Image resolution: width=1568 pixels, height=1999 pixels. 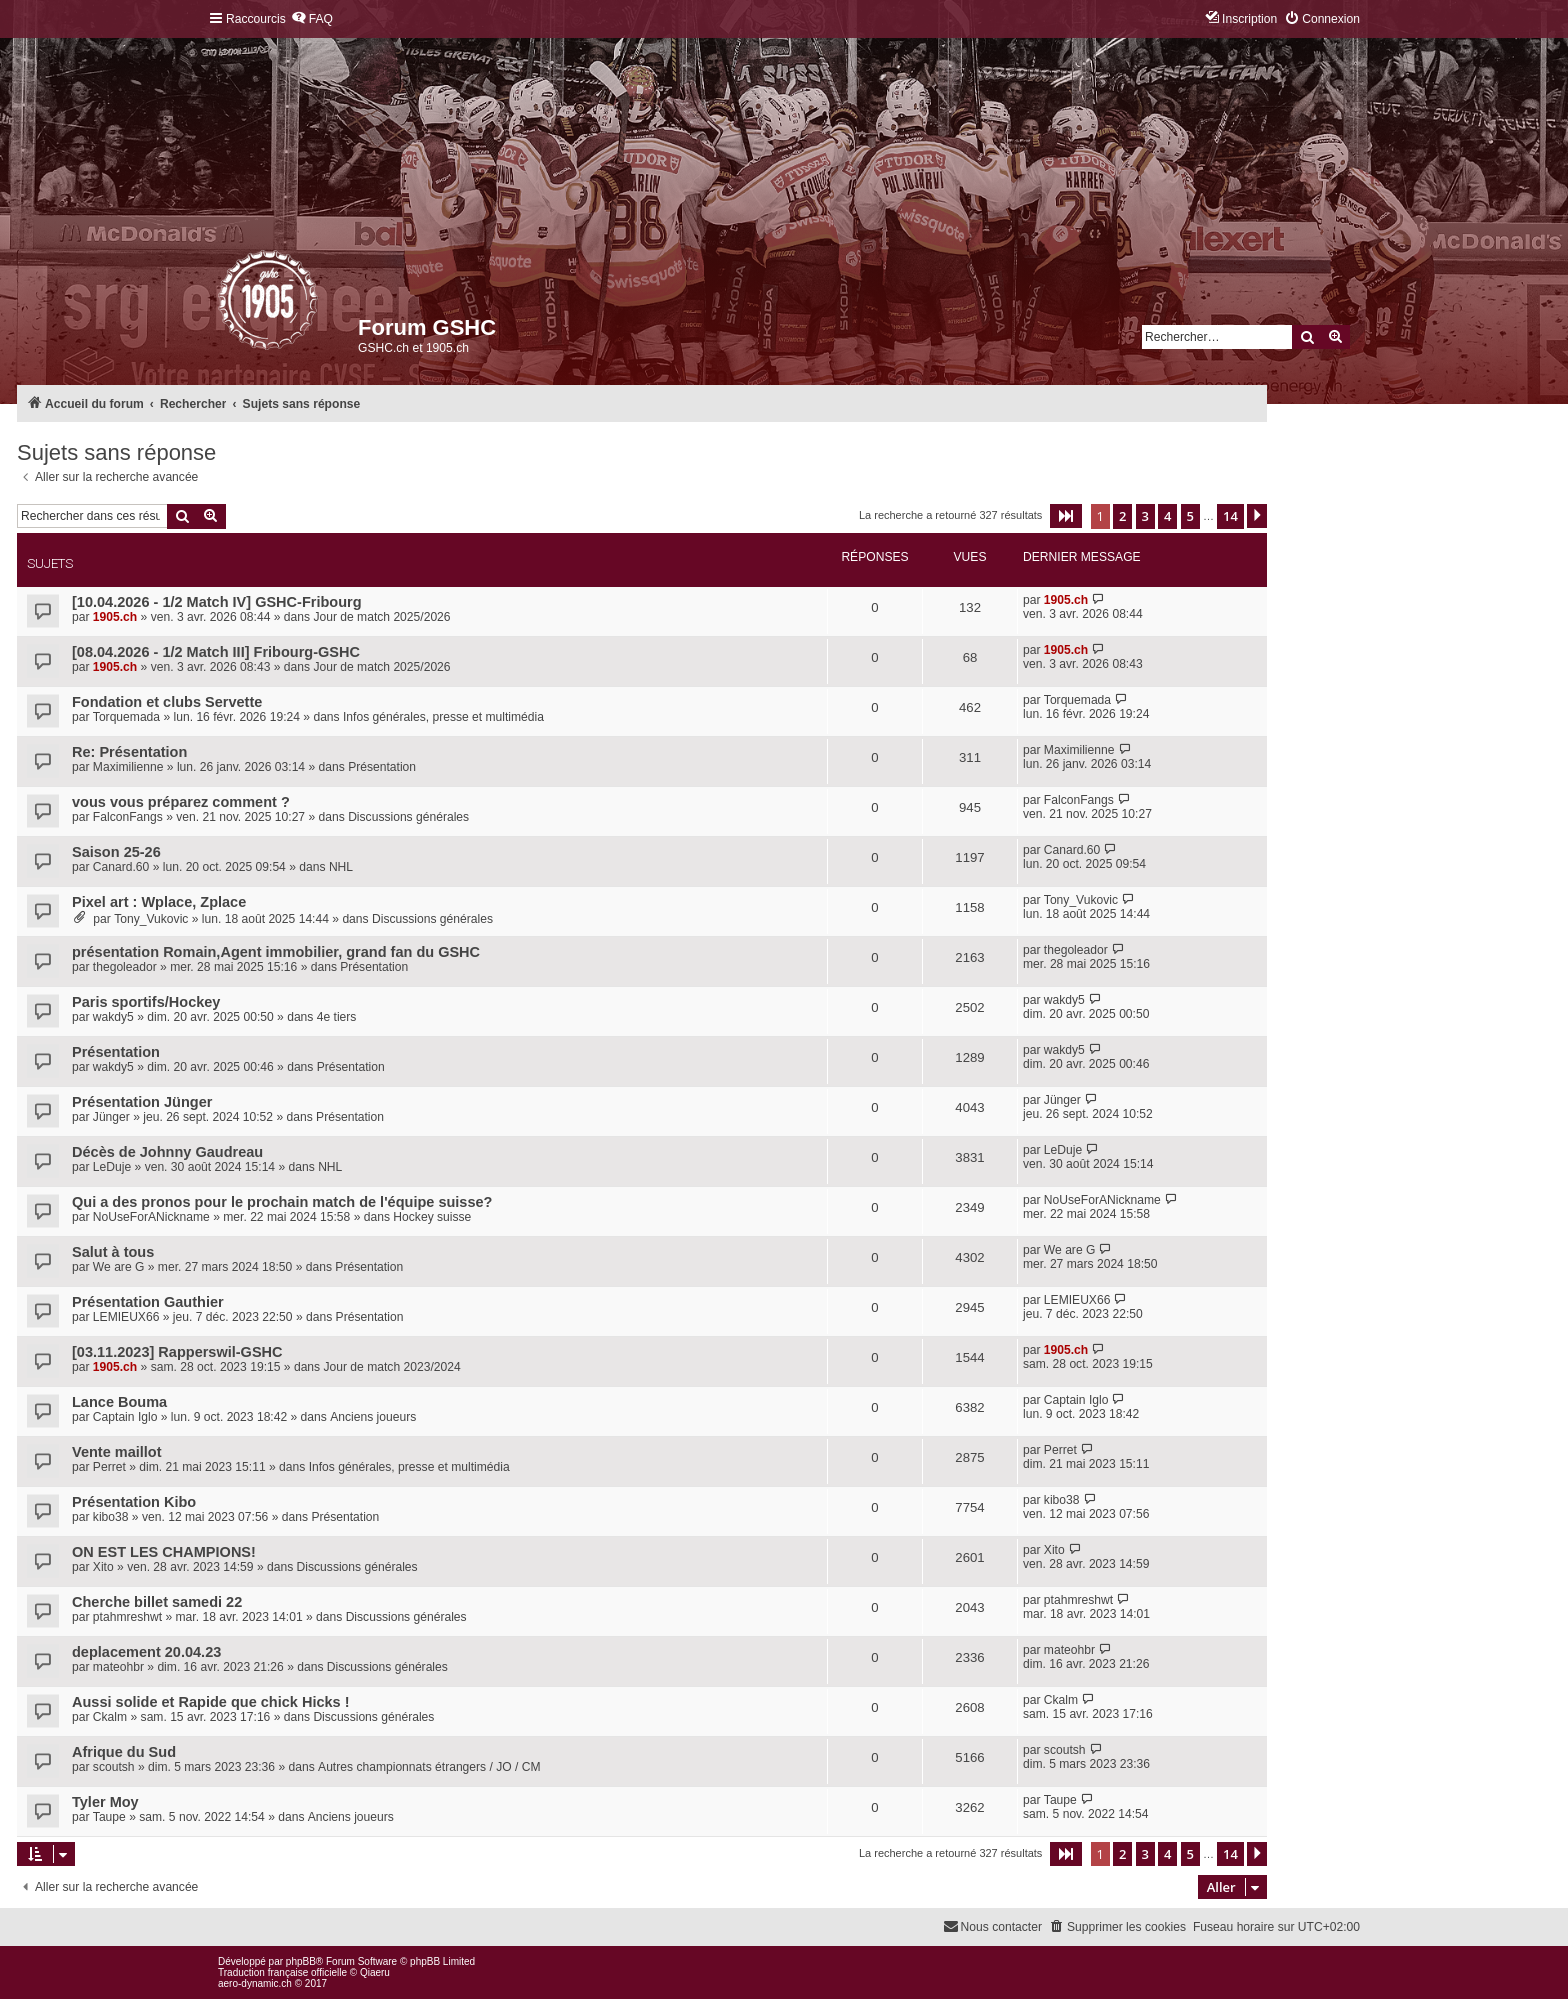 What do you see at coordinates (211, 1702) in the screenshot?
I see `Aussi solide et Rapide que chick Hicks !` at bounding box center [211, 1702].